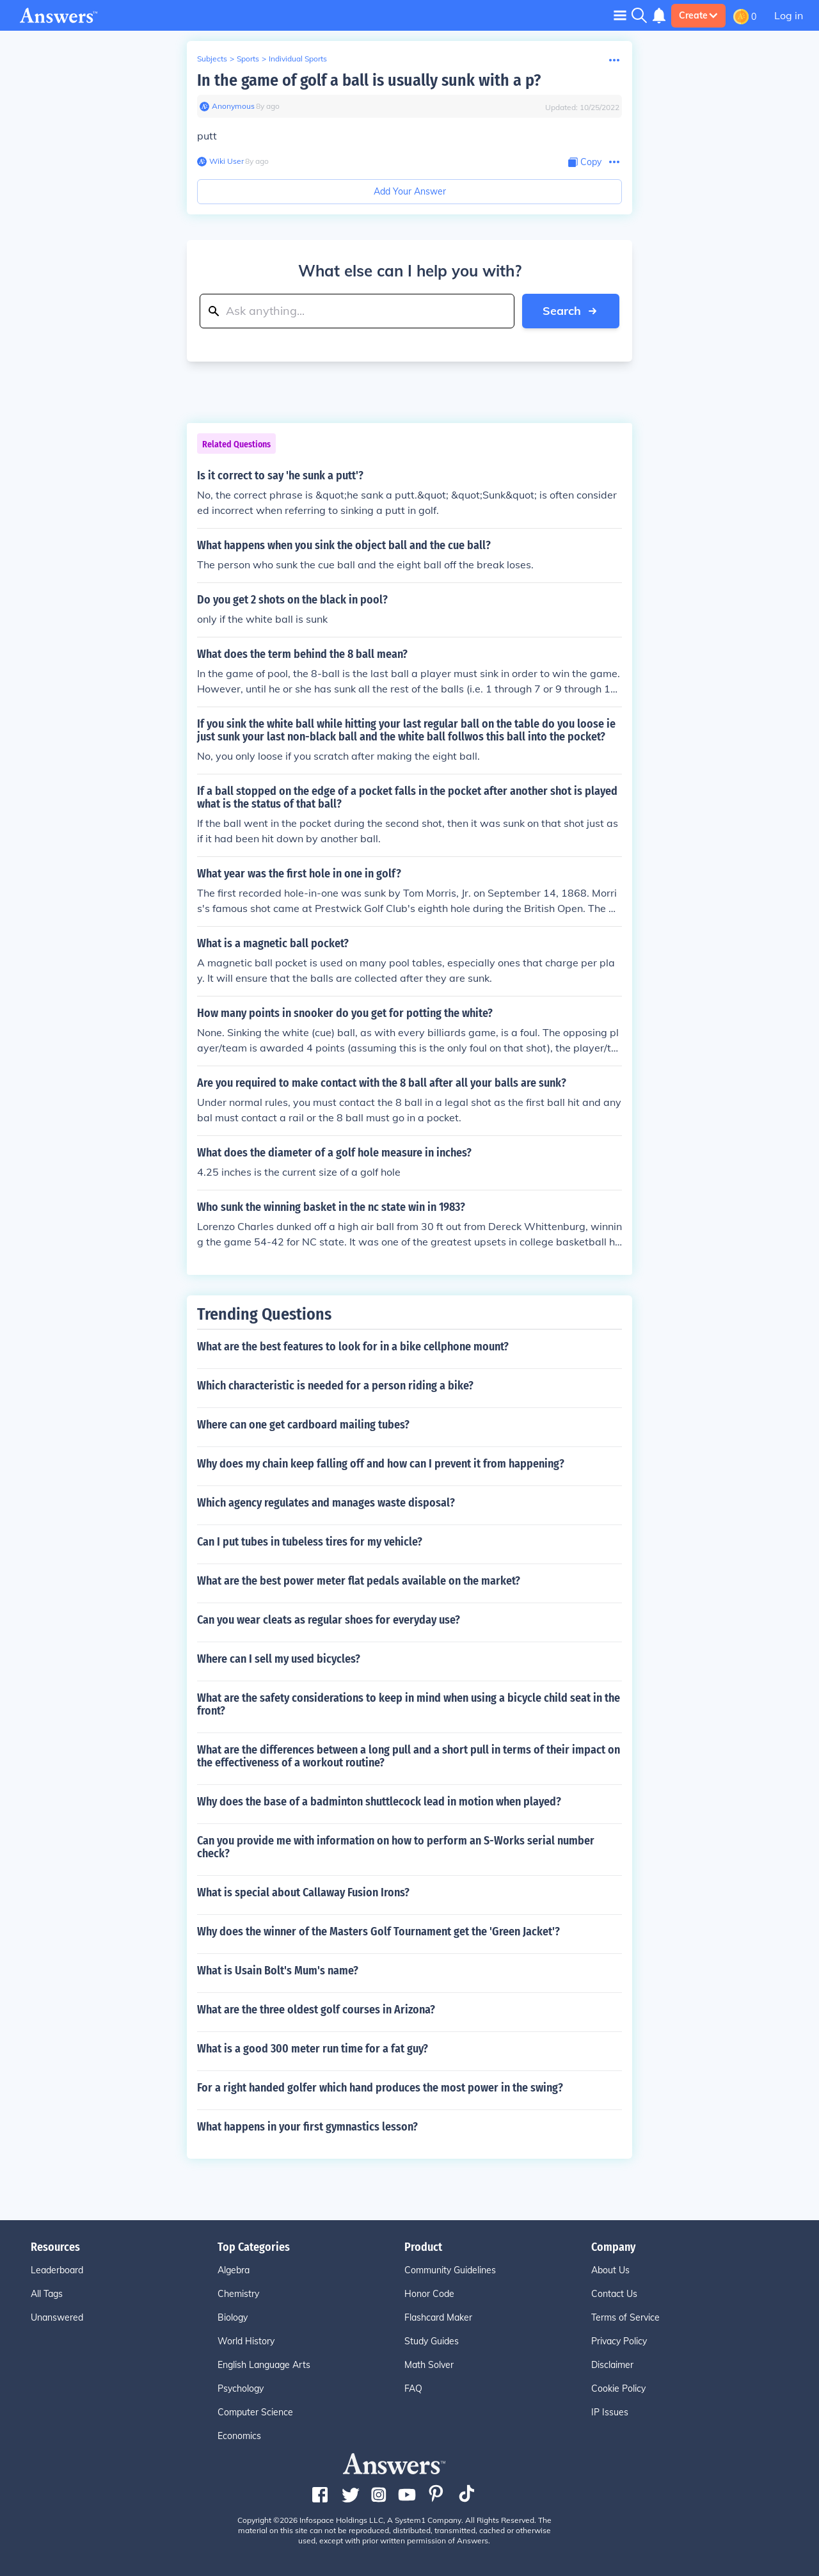 This screenshot has height=2576, width=819. I want to click on Algebra, so click(234, 2270).